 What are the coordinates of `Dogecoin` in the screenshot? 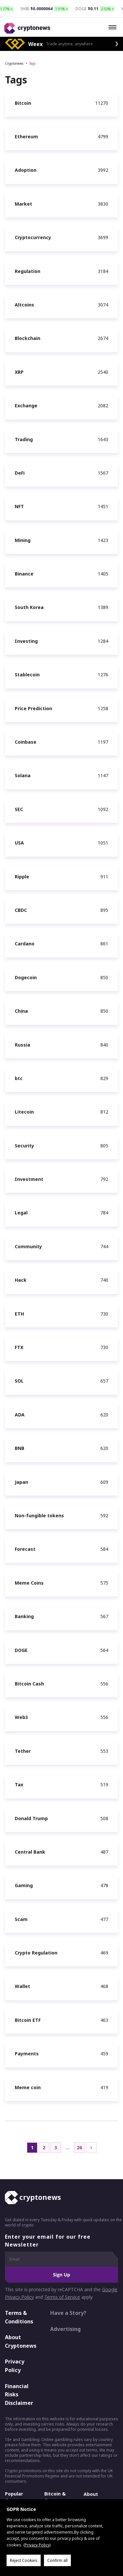 It's located at (26, 977).